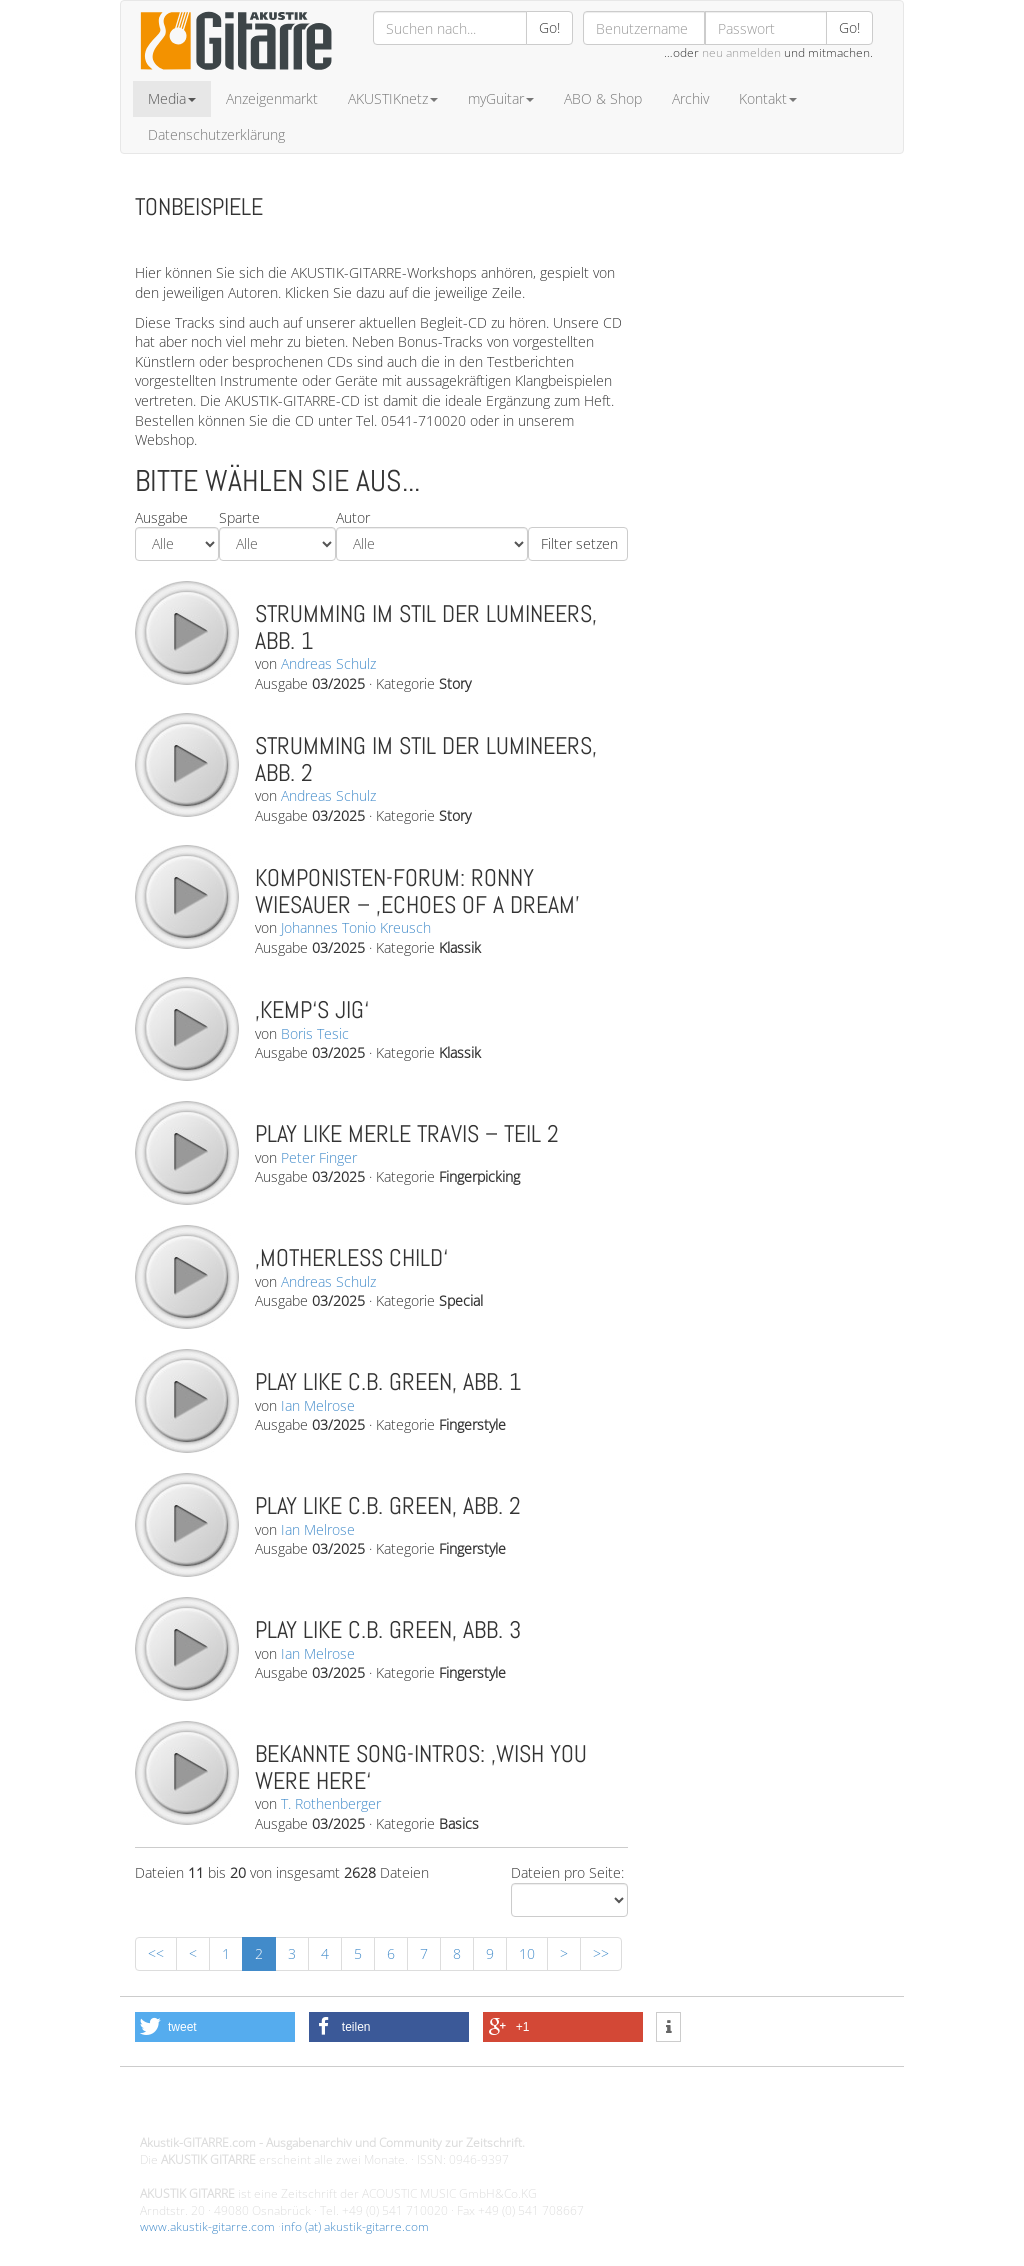 The height and width of the screenshot is (2266, 1024). Describe the element at coordinates (501, 98) in the screenshot. I see `myGuitar` at that location.